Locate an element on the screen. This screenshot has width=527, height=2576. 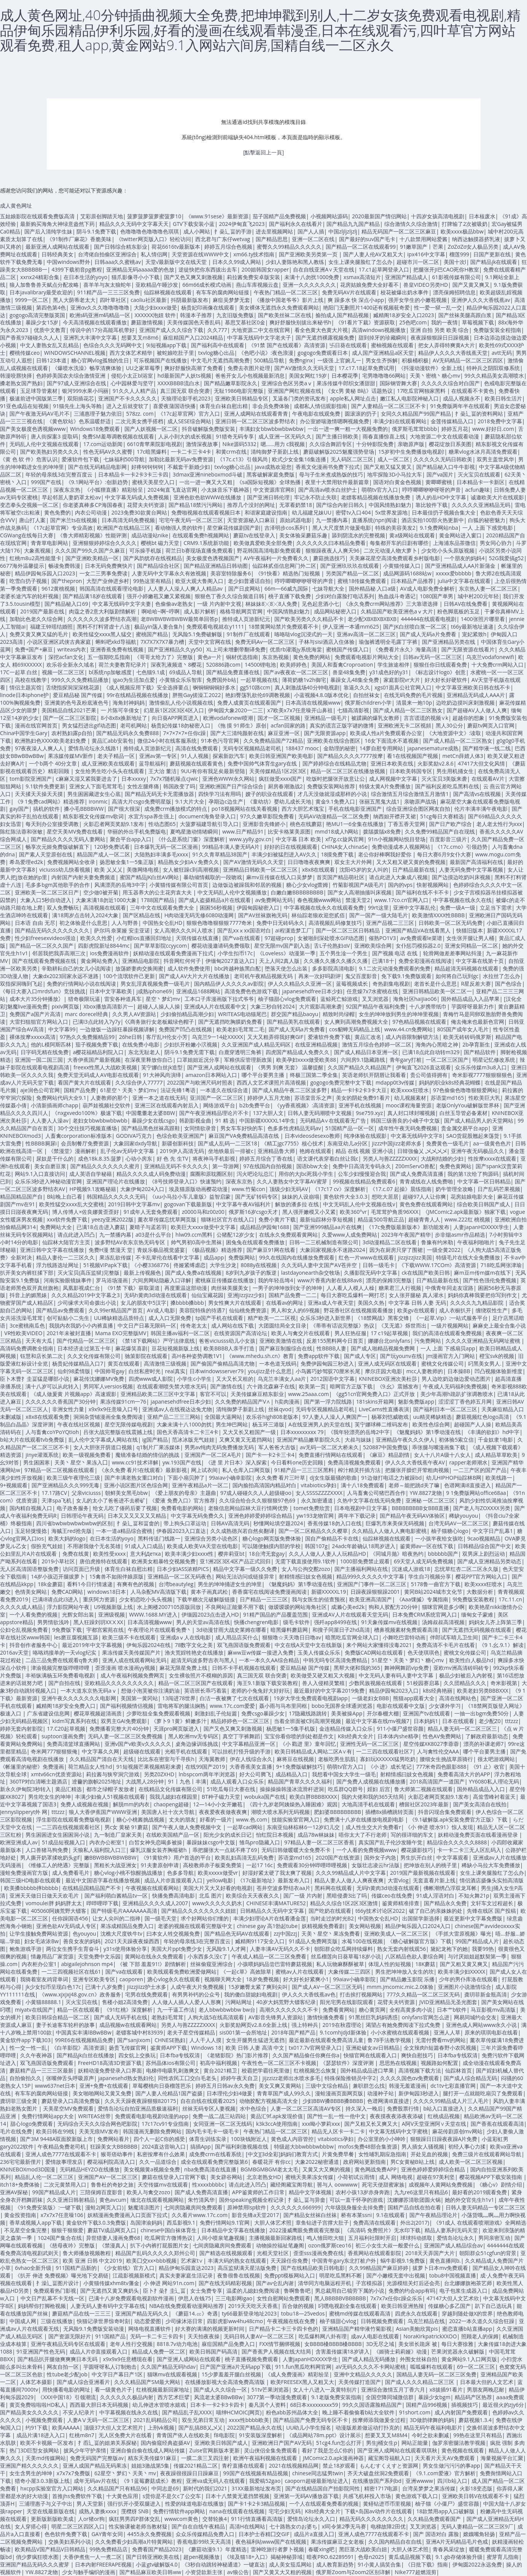
每日大赛徐雅 is located at coordinates (457, 2343).